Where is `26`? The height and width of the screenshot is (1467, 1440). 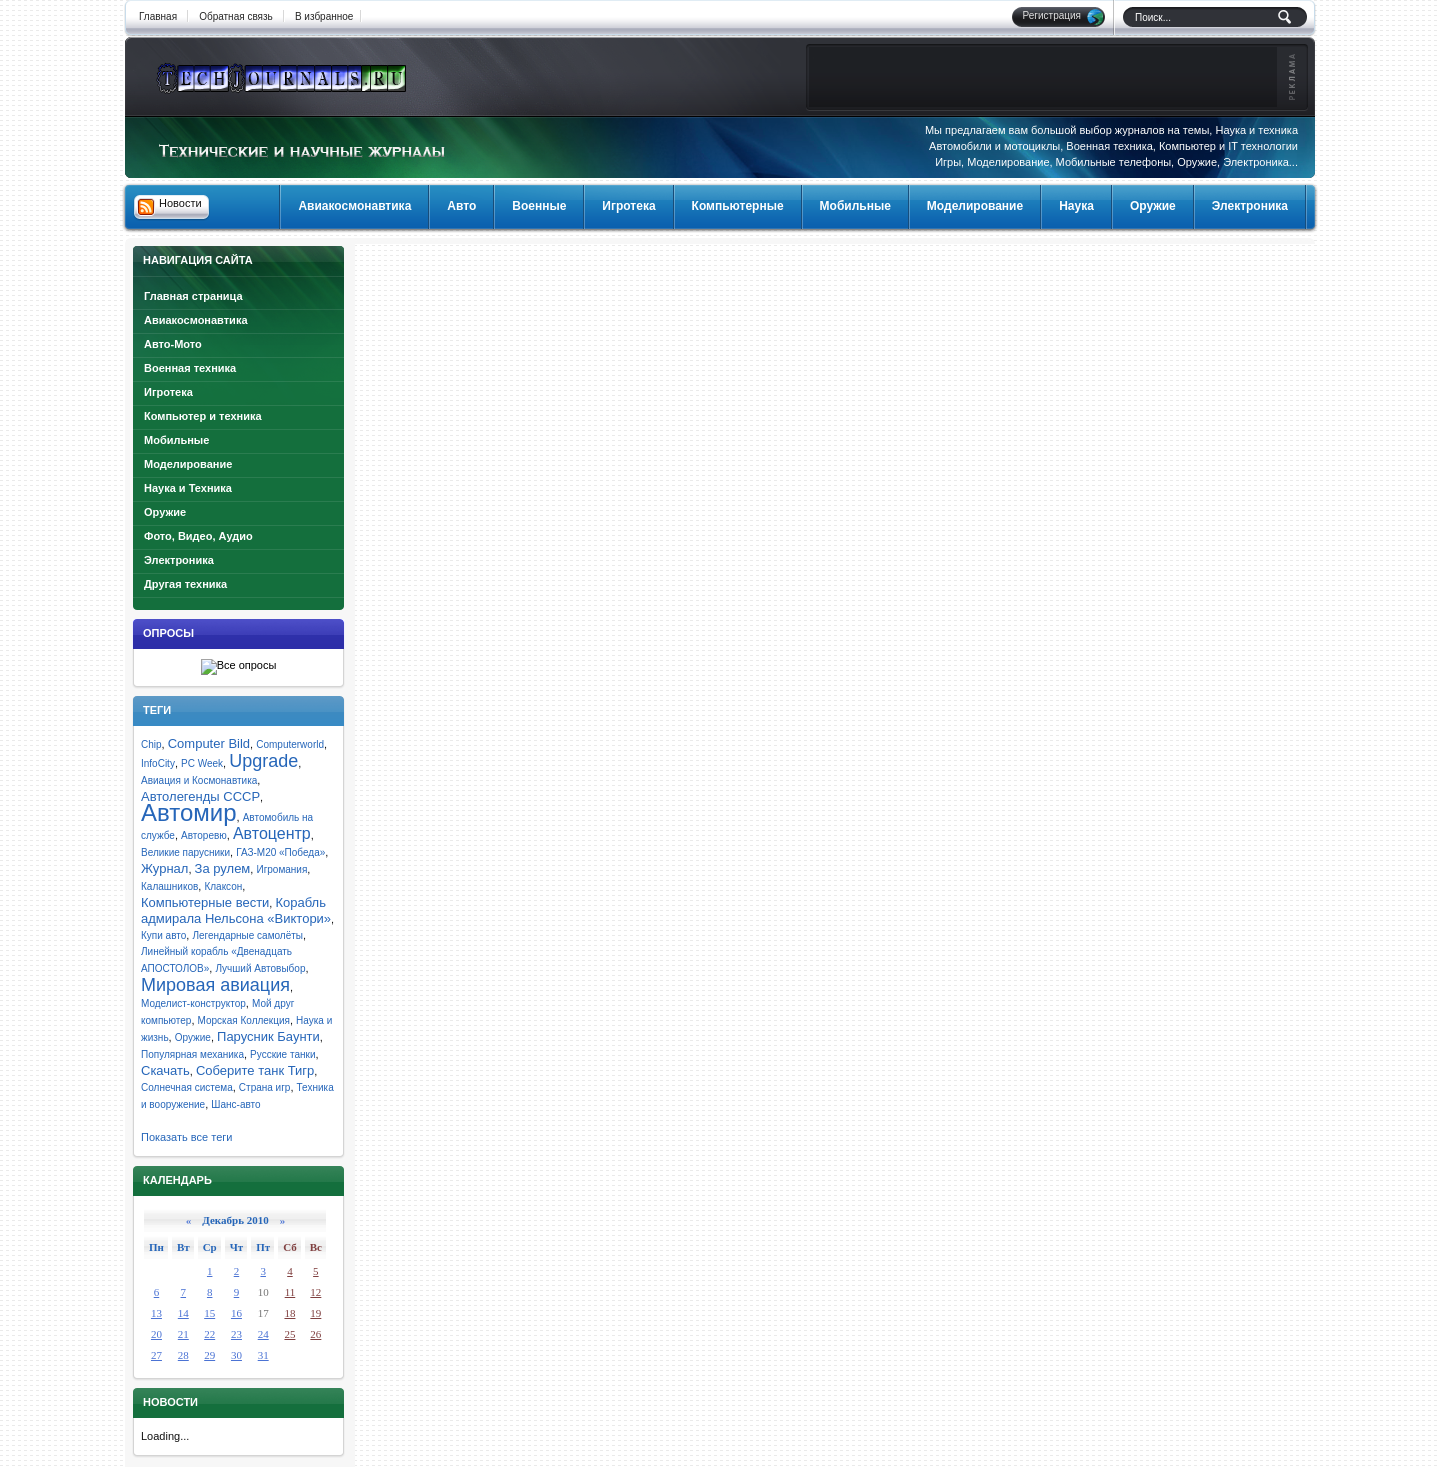
26 is located at coordinates (315, 1334).